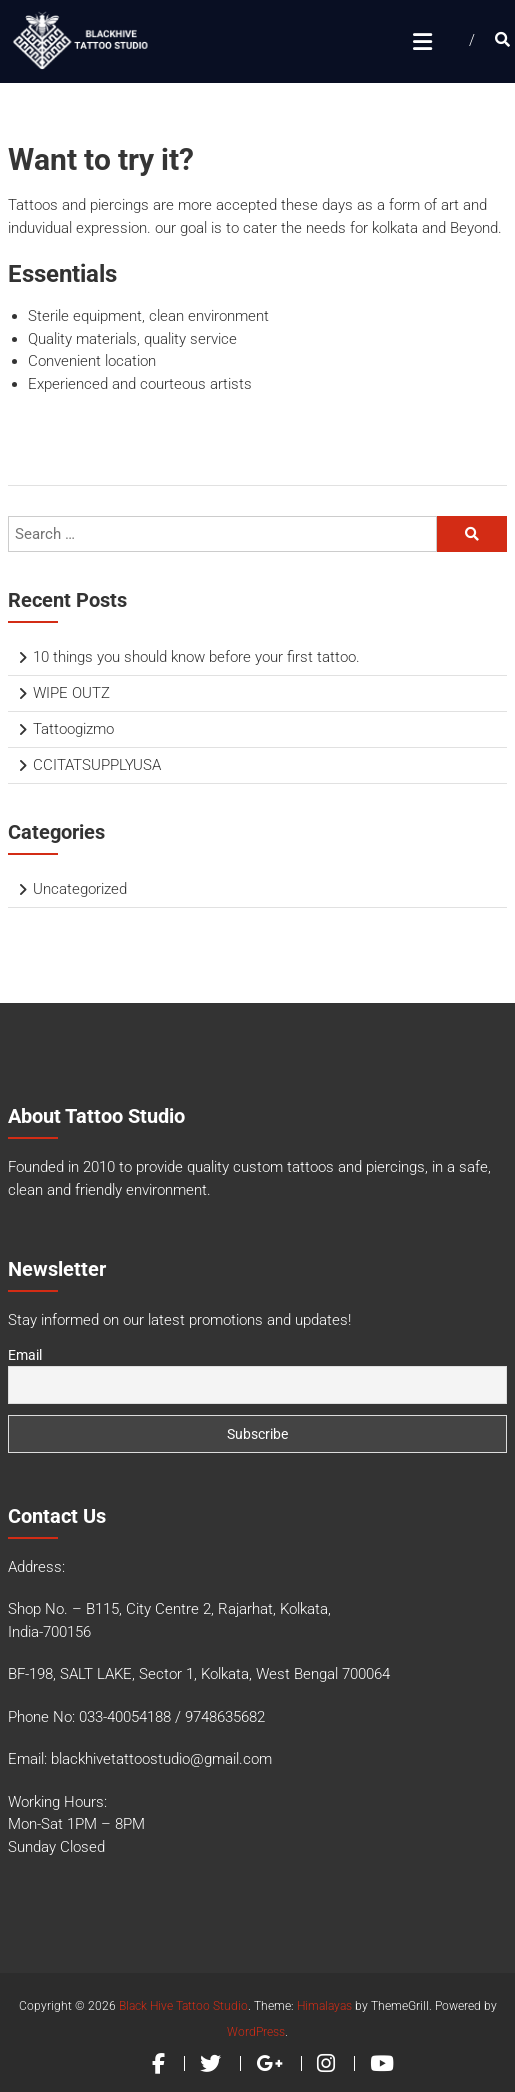 The image size is (515, 2092). Describe the element at coordinates (80, 889) in the screenshot. I see `Uncategorized` at that location.